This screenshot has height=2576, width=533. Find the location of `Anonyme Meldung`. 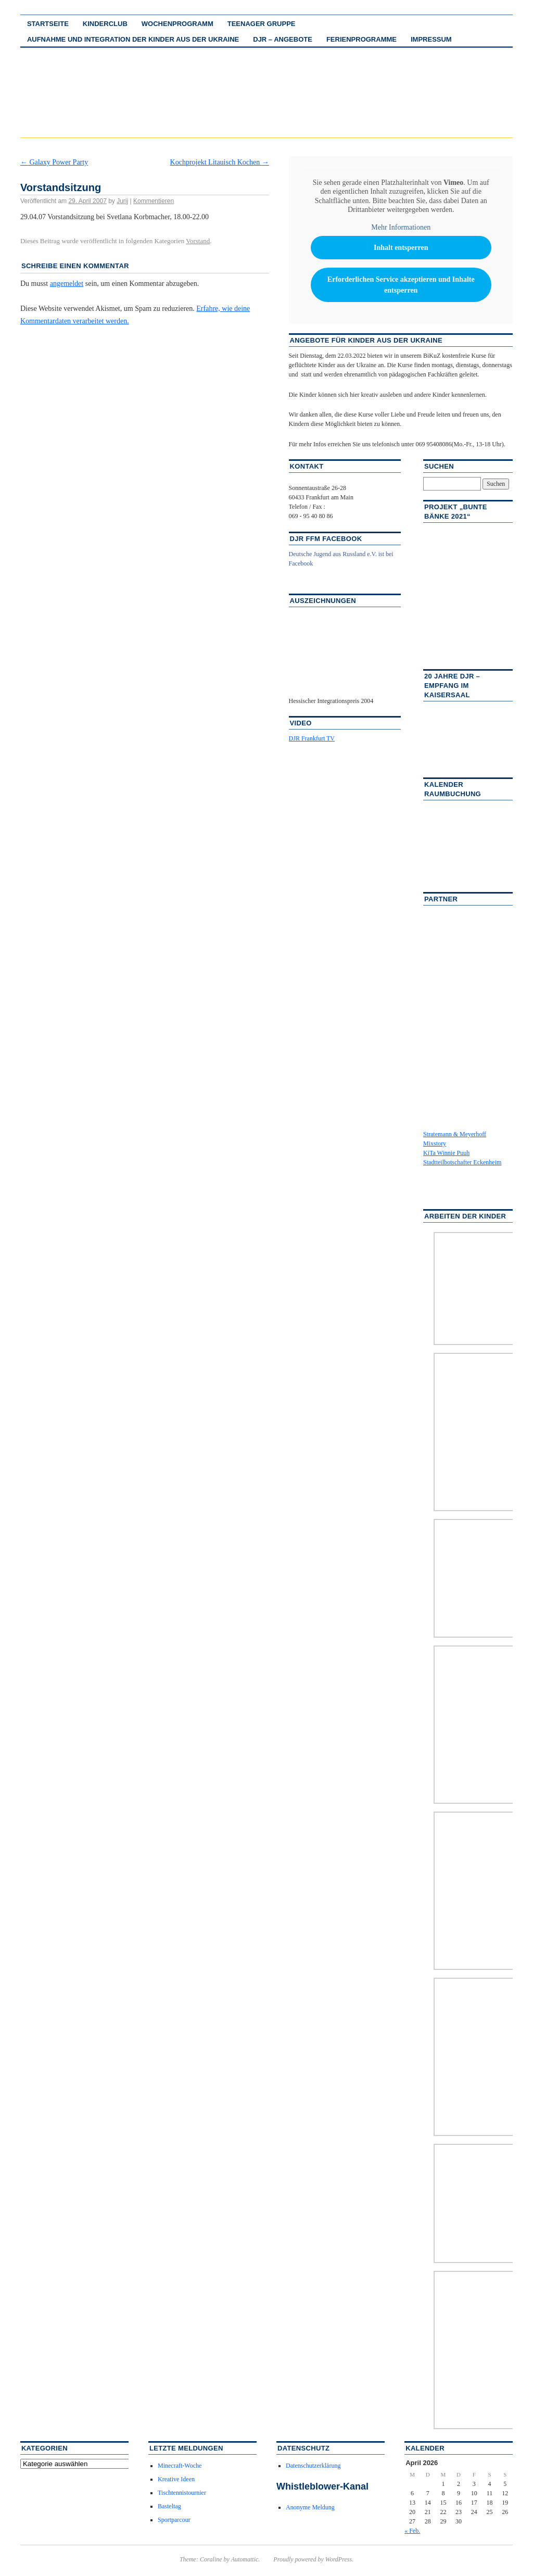

Anonyme Meldung is located at coordinates (310, 2507).